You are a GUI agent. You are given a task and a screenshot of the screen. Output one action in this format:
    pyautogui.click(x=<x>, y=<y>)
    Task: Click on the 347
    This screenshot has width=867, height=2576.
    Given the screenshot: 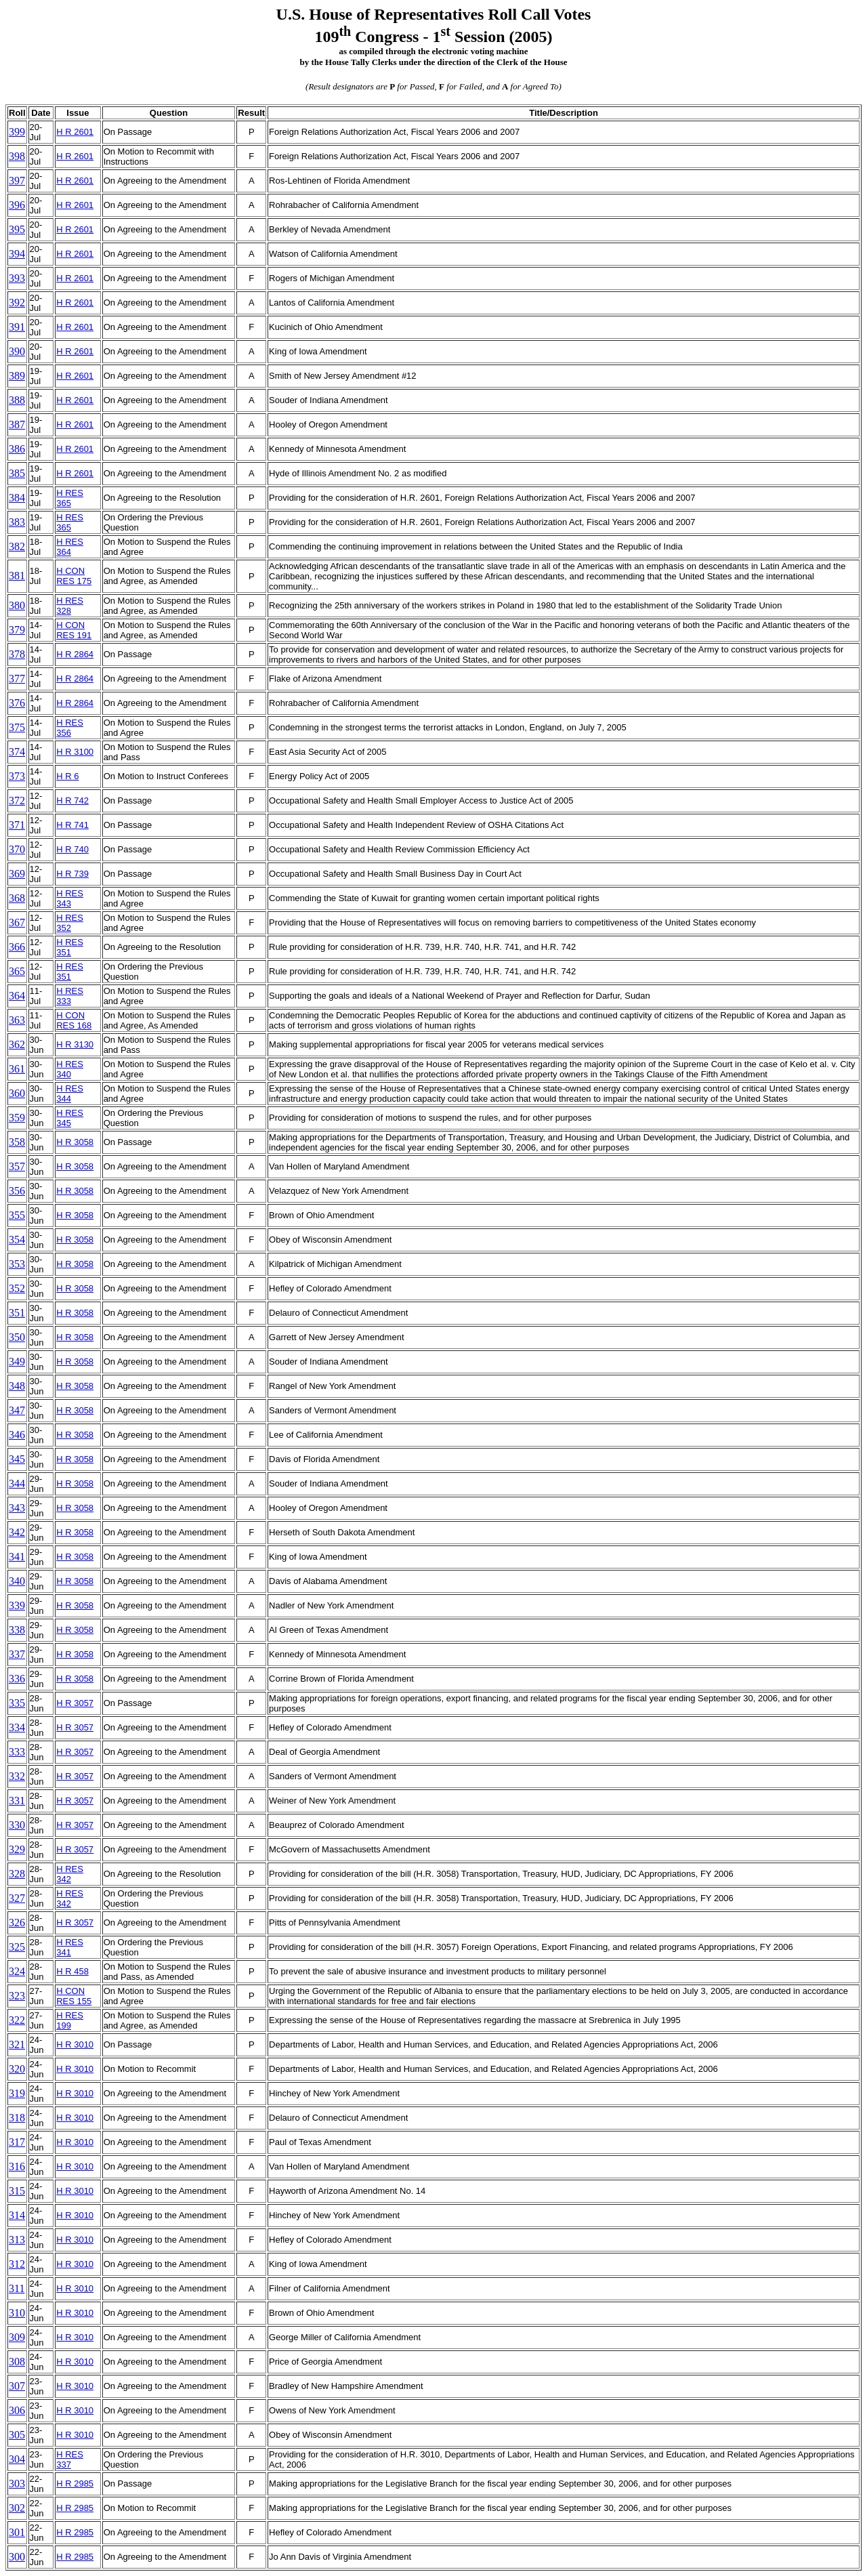 What is the action you would take?
    pyautogui.click(x=17, y=1410)
    